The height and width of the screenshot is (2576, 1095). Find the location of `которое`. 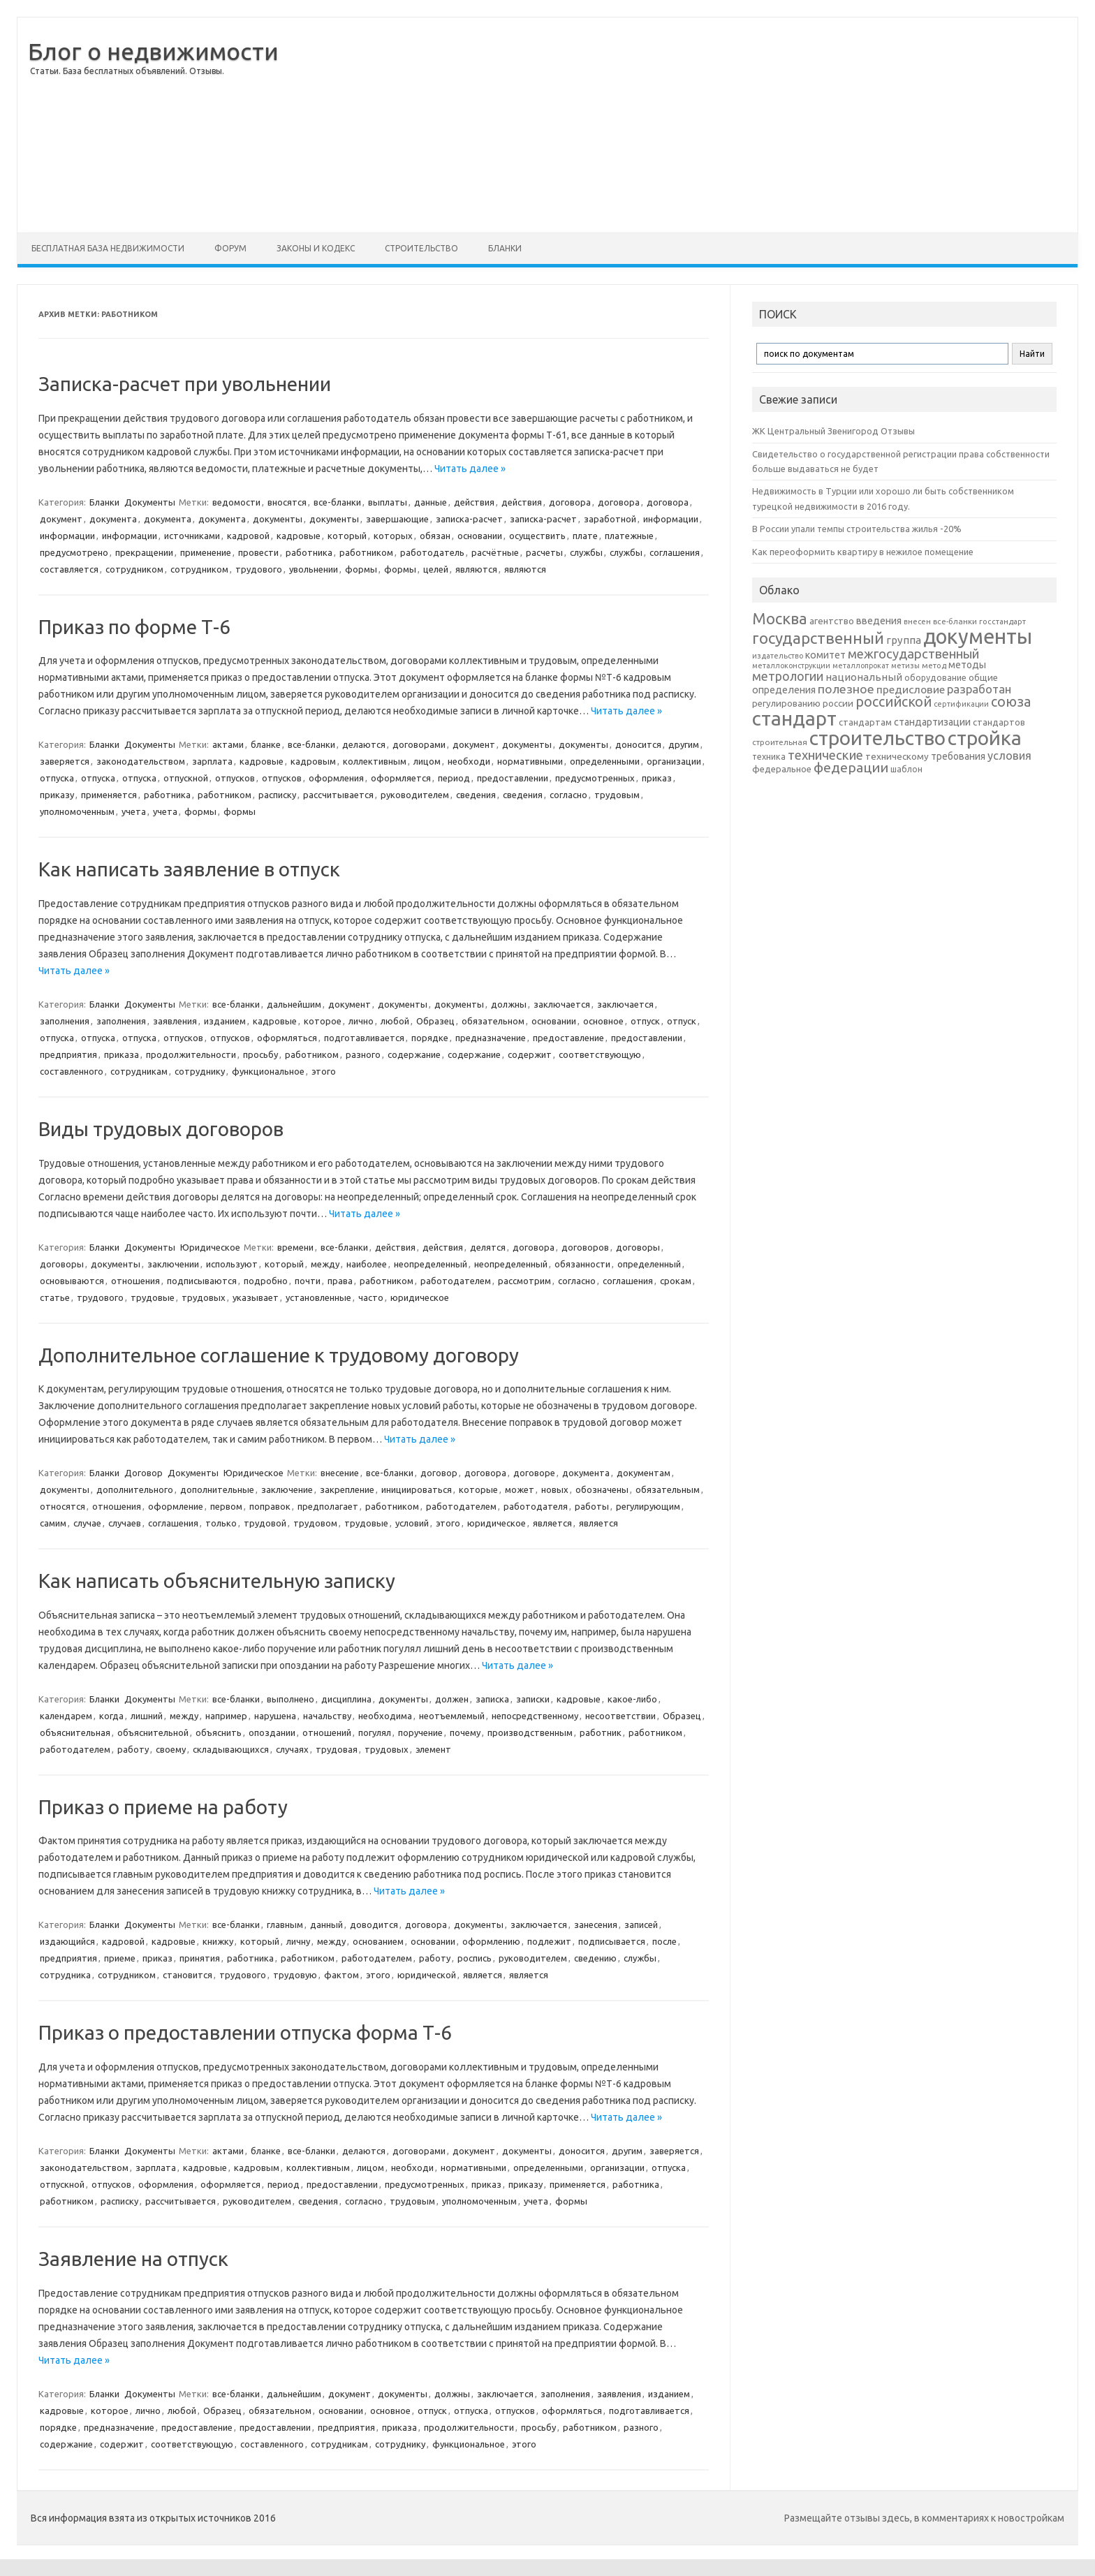

которое is located at coordinates (322, 1021).